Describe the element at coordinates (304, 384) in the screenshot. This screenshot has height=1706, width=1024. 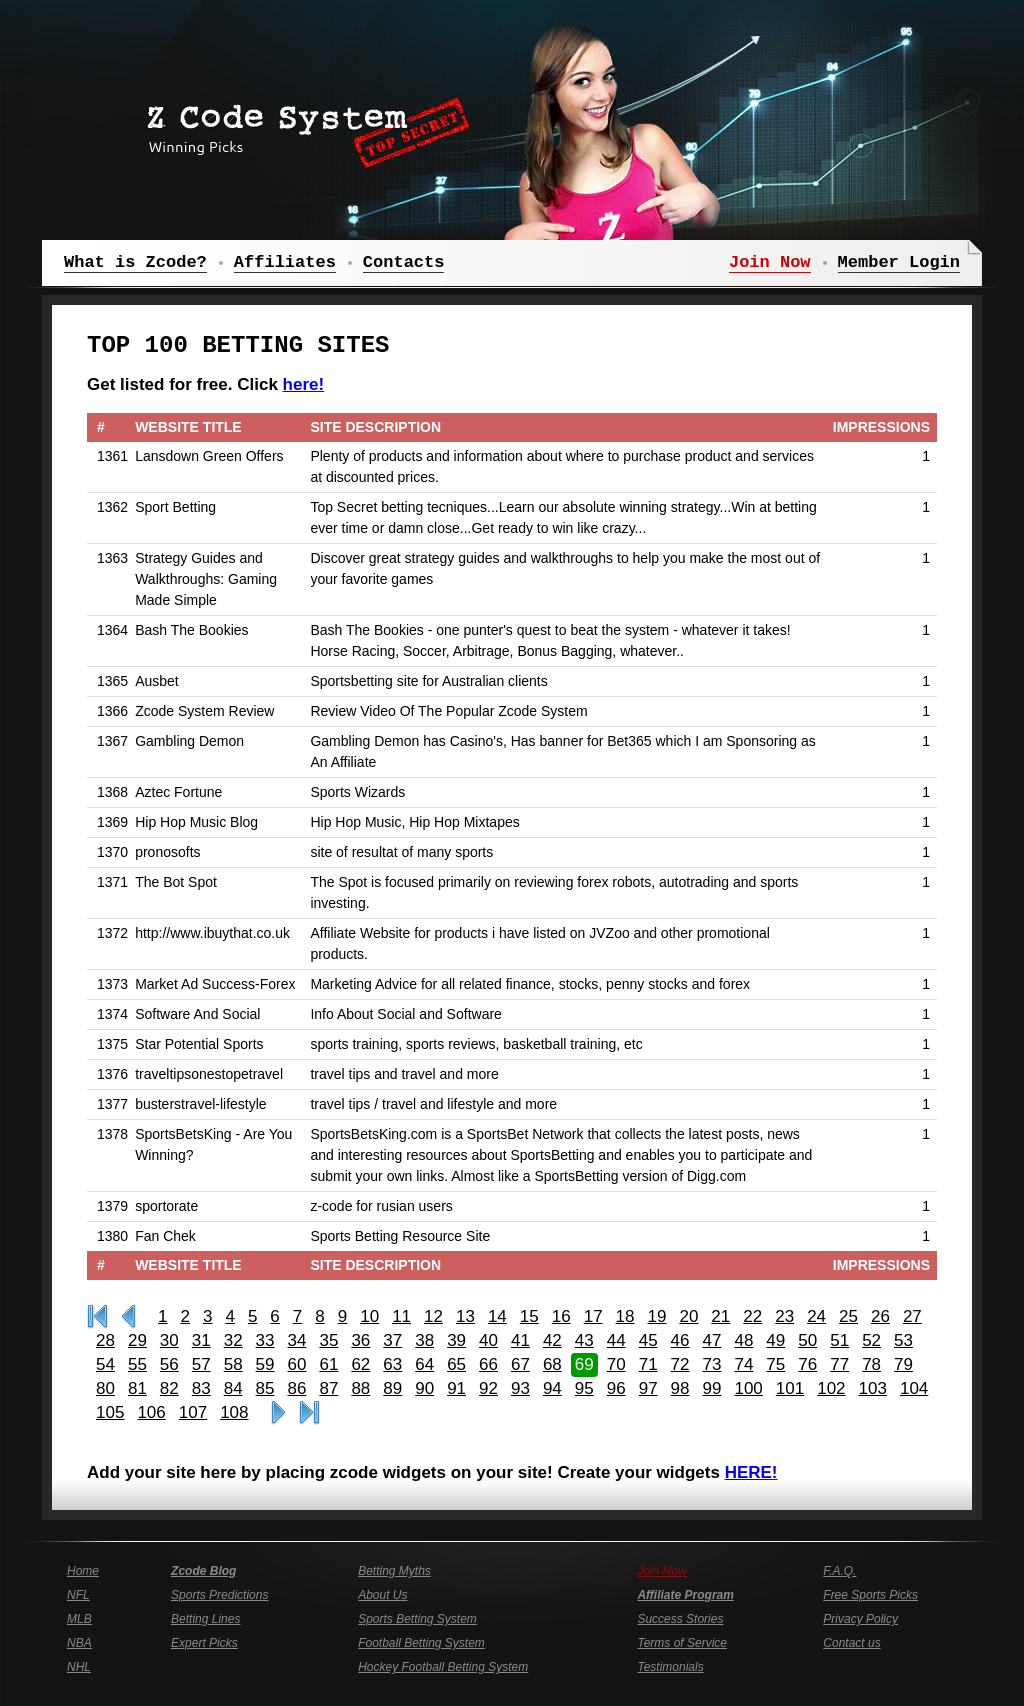
I see `here!` at that location.